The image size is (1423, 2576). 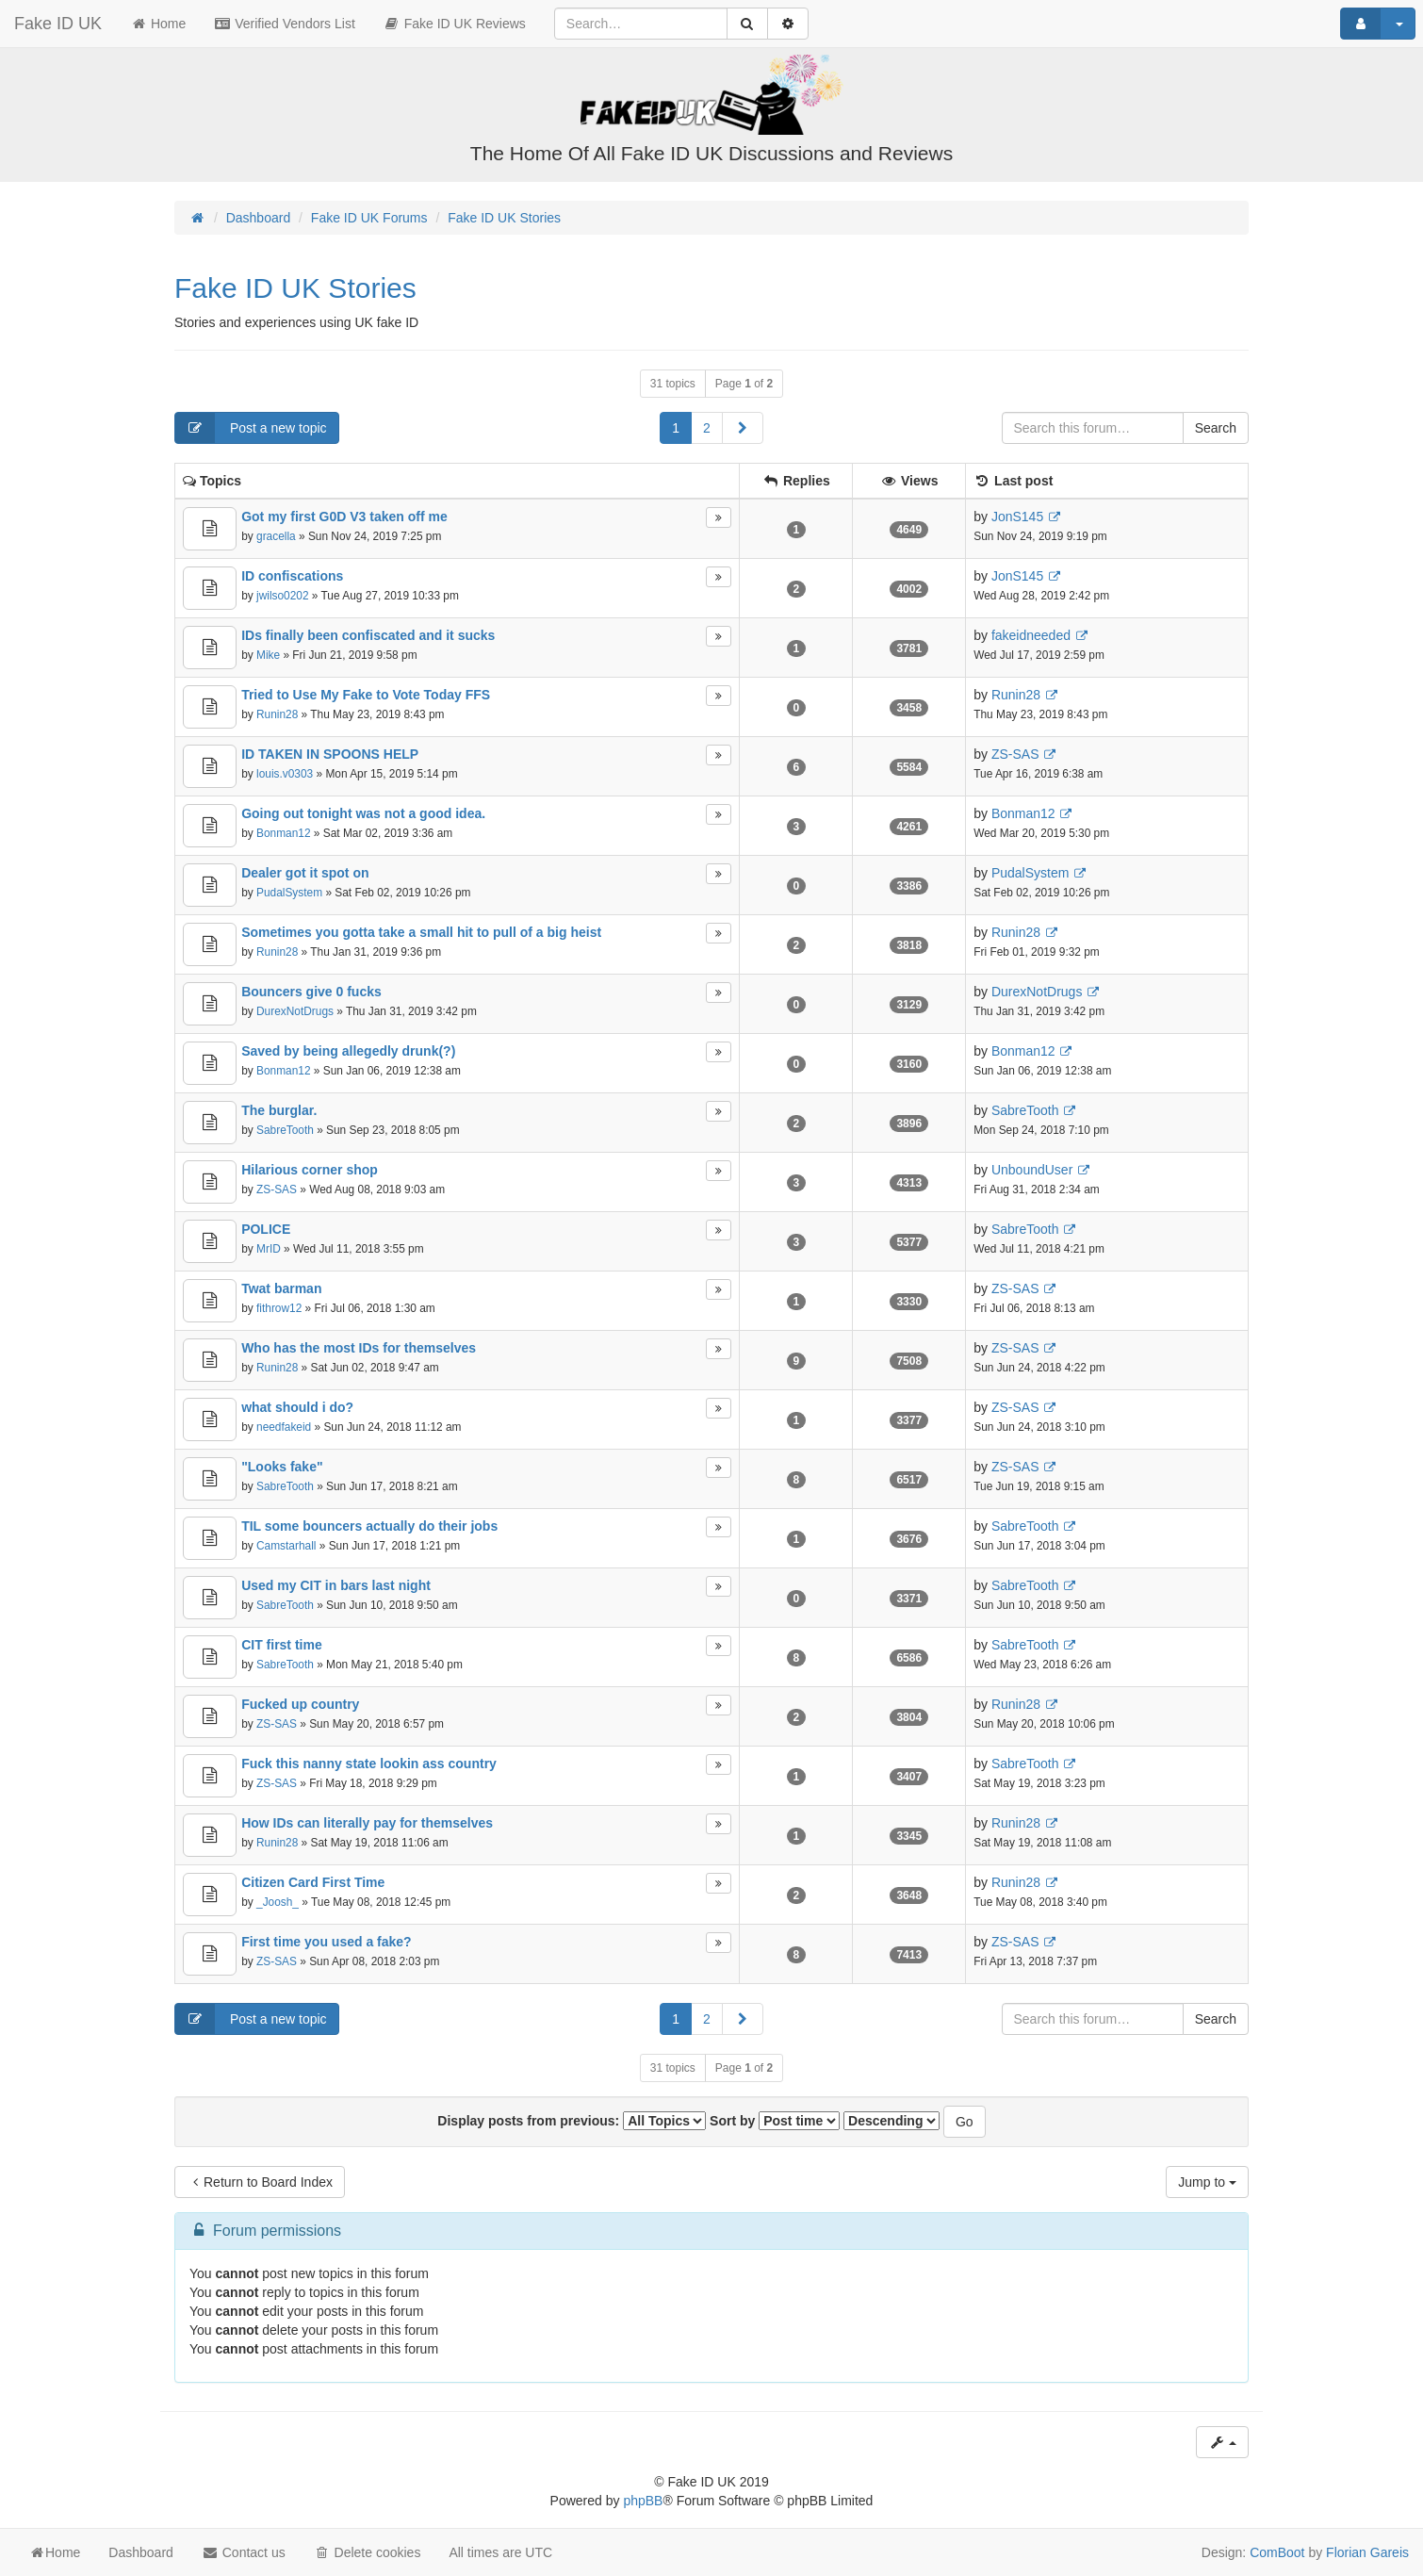 What do you see at coordinates (282, 595) in the screenshot?
I see `jwilso0202` at bounding box center [282, 595].